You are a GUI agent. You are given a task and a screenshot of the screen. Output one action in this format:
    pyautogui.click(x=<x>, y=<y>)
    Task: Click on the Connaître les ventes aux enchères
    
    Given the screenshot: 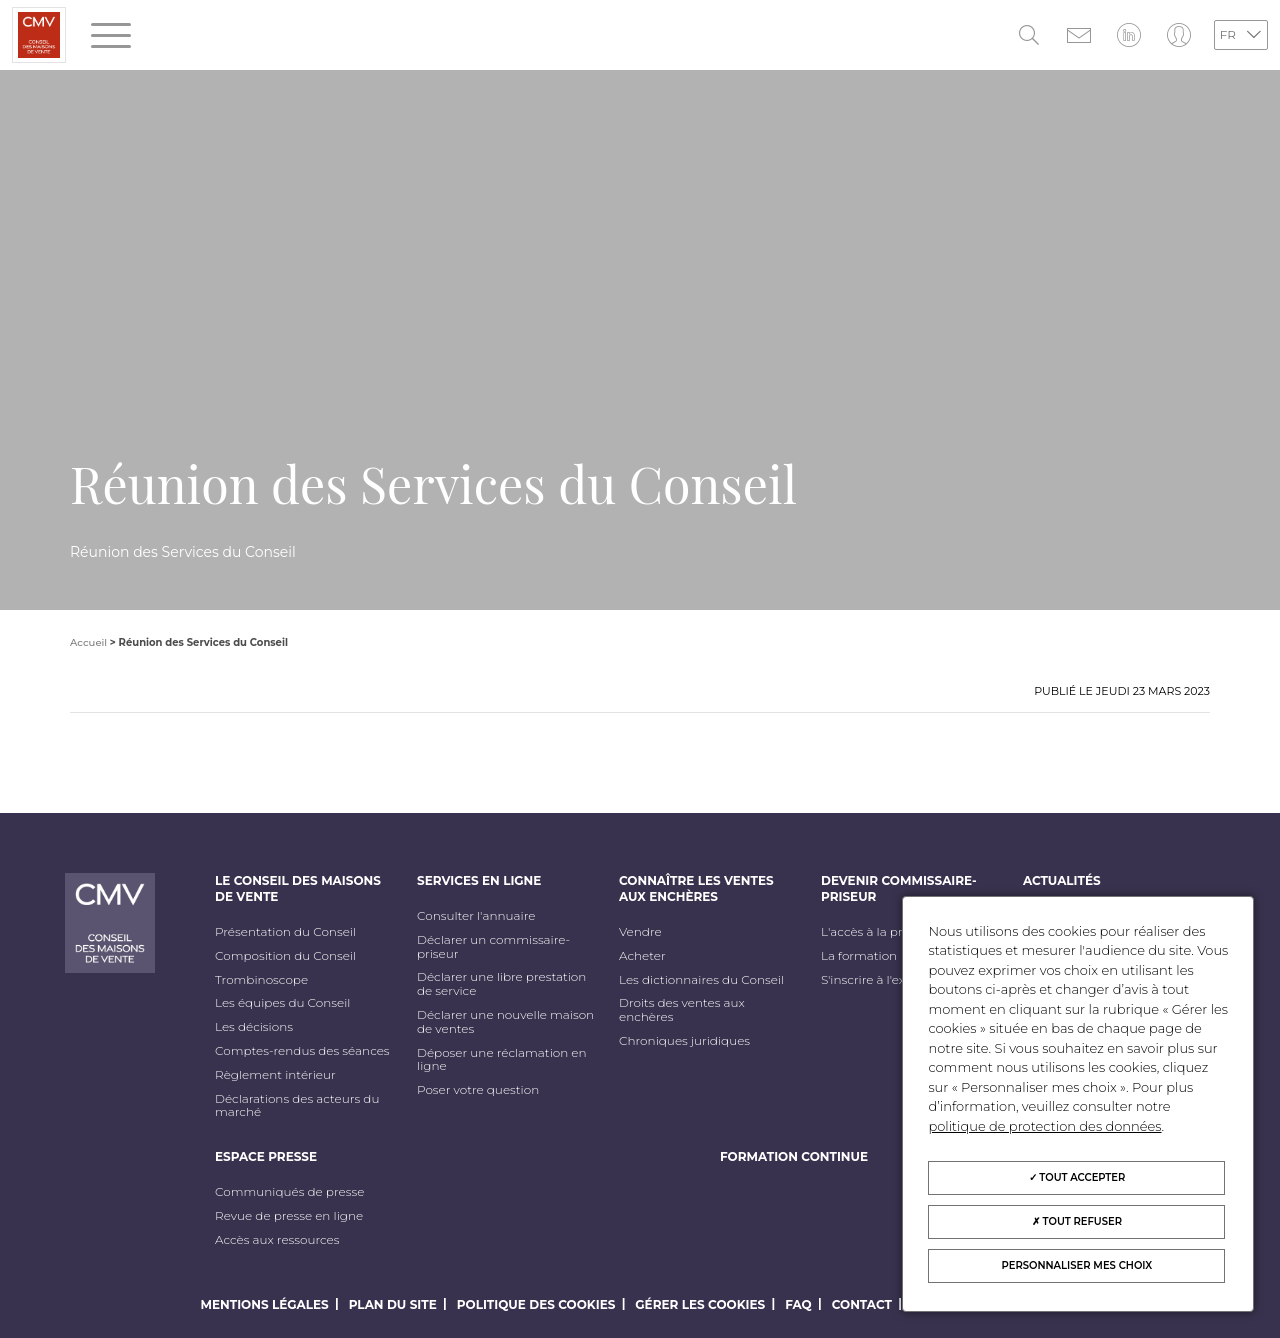 What is the action you would take?
    pyautogui.click(x=696, y=888)
    